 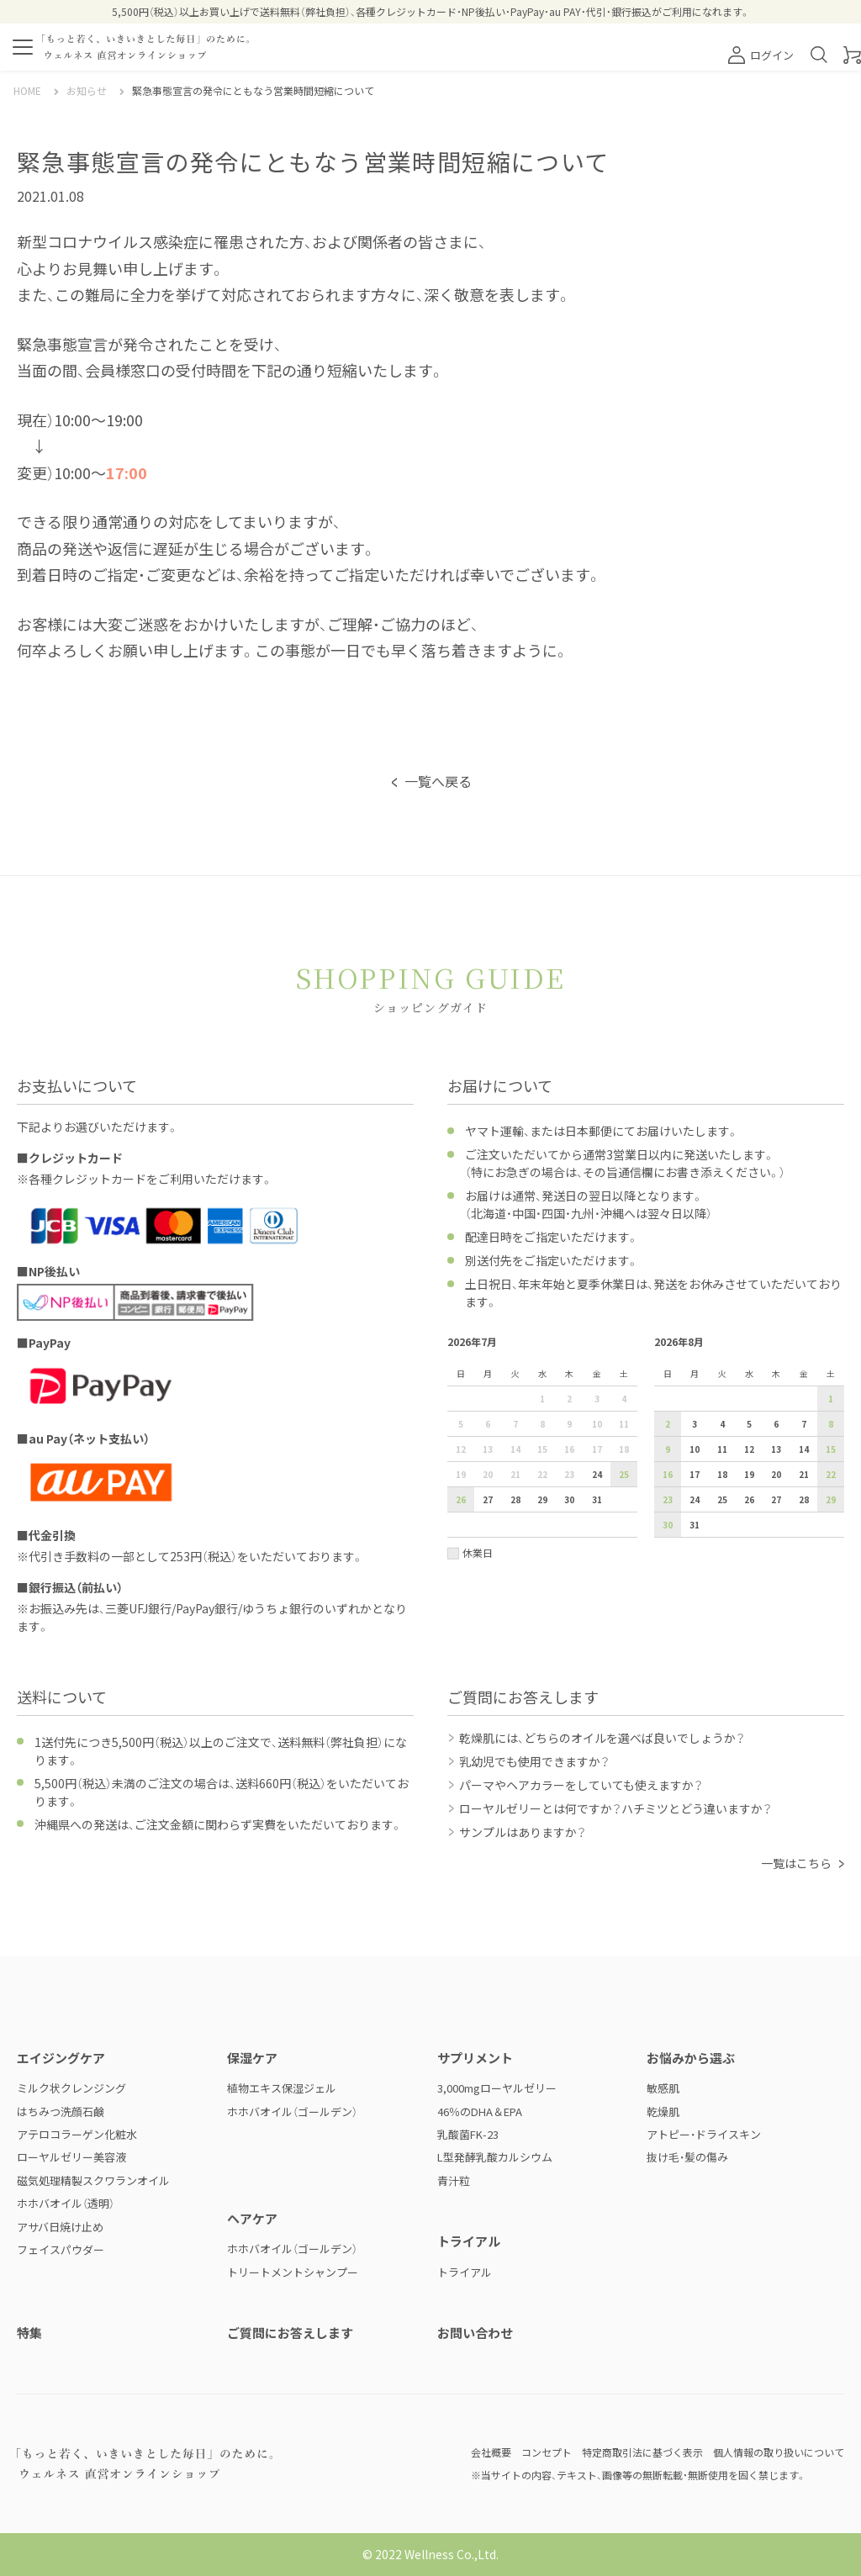 I want to click on 12 [2026年7月12日], so click(x=461, y=1449).